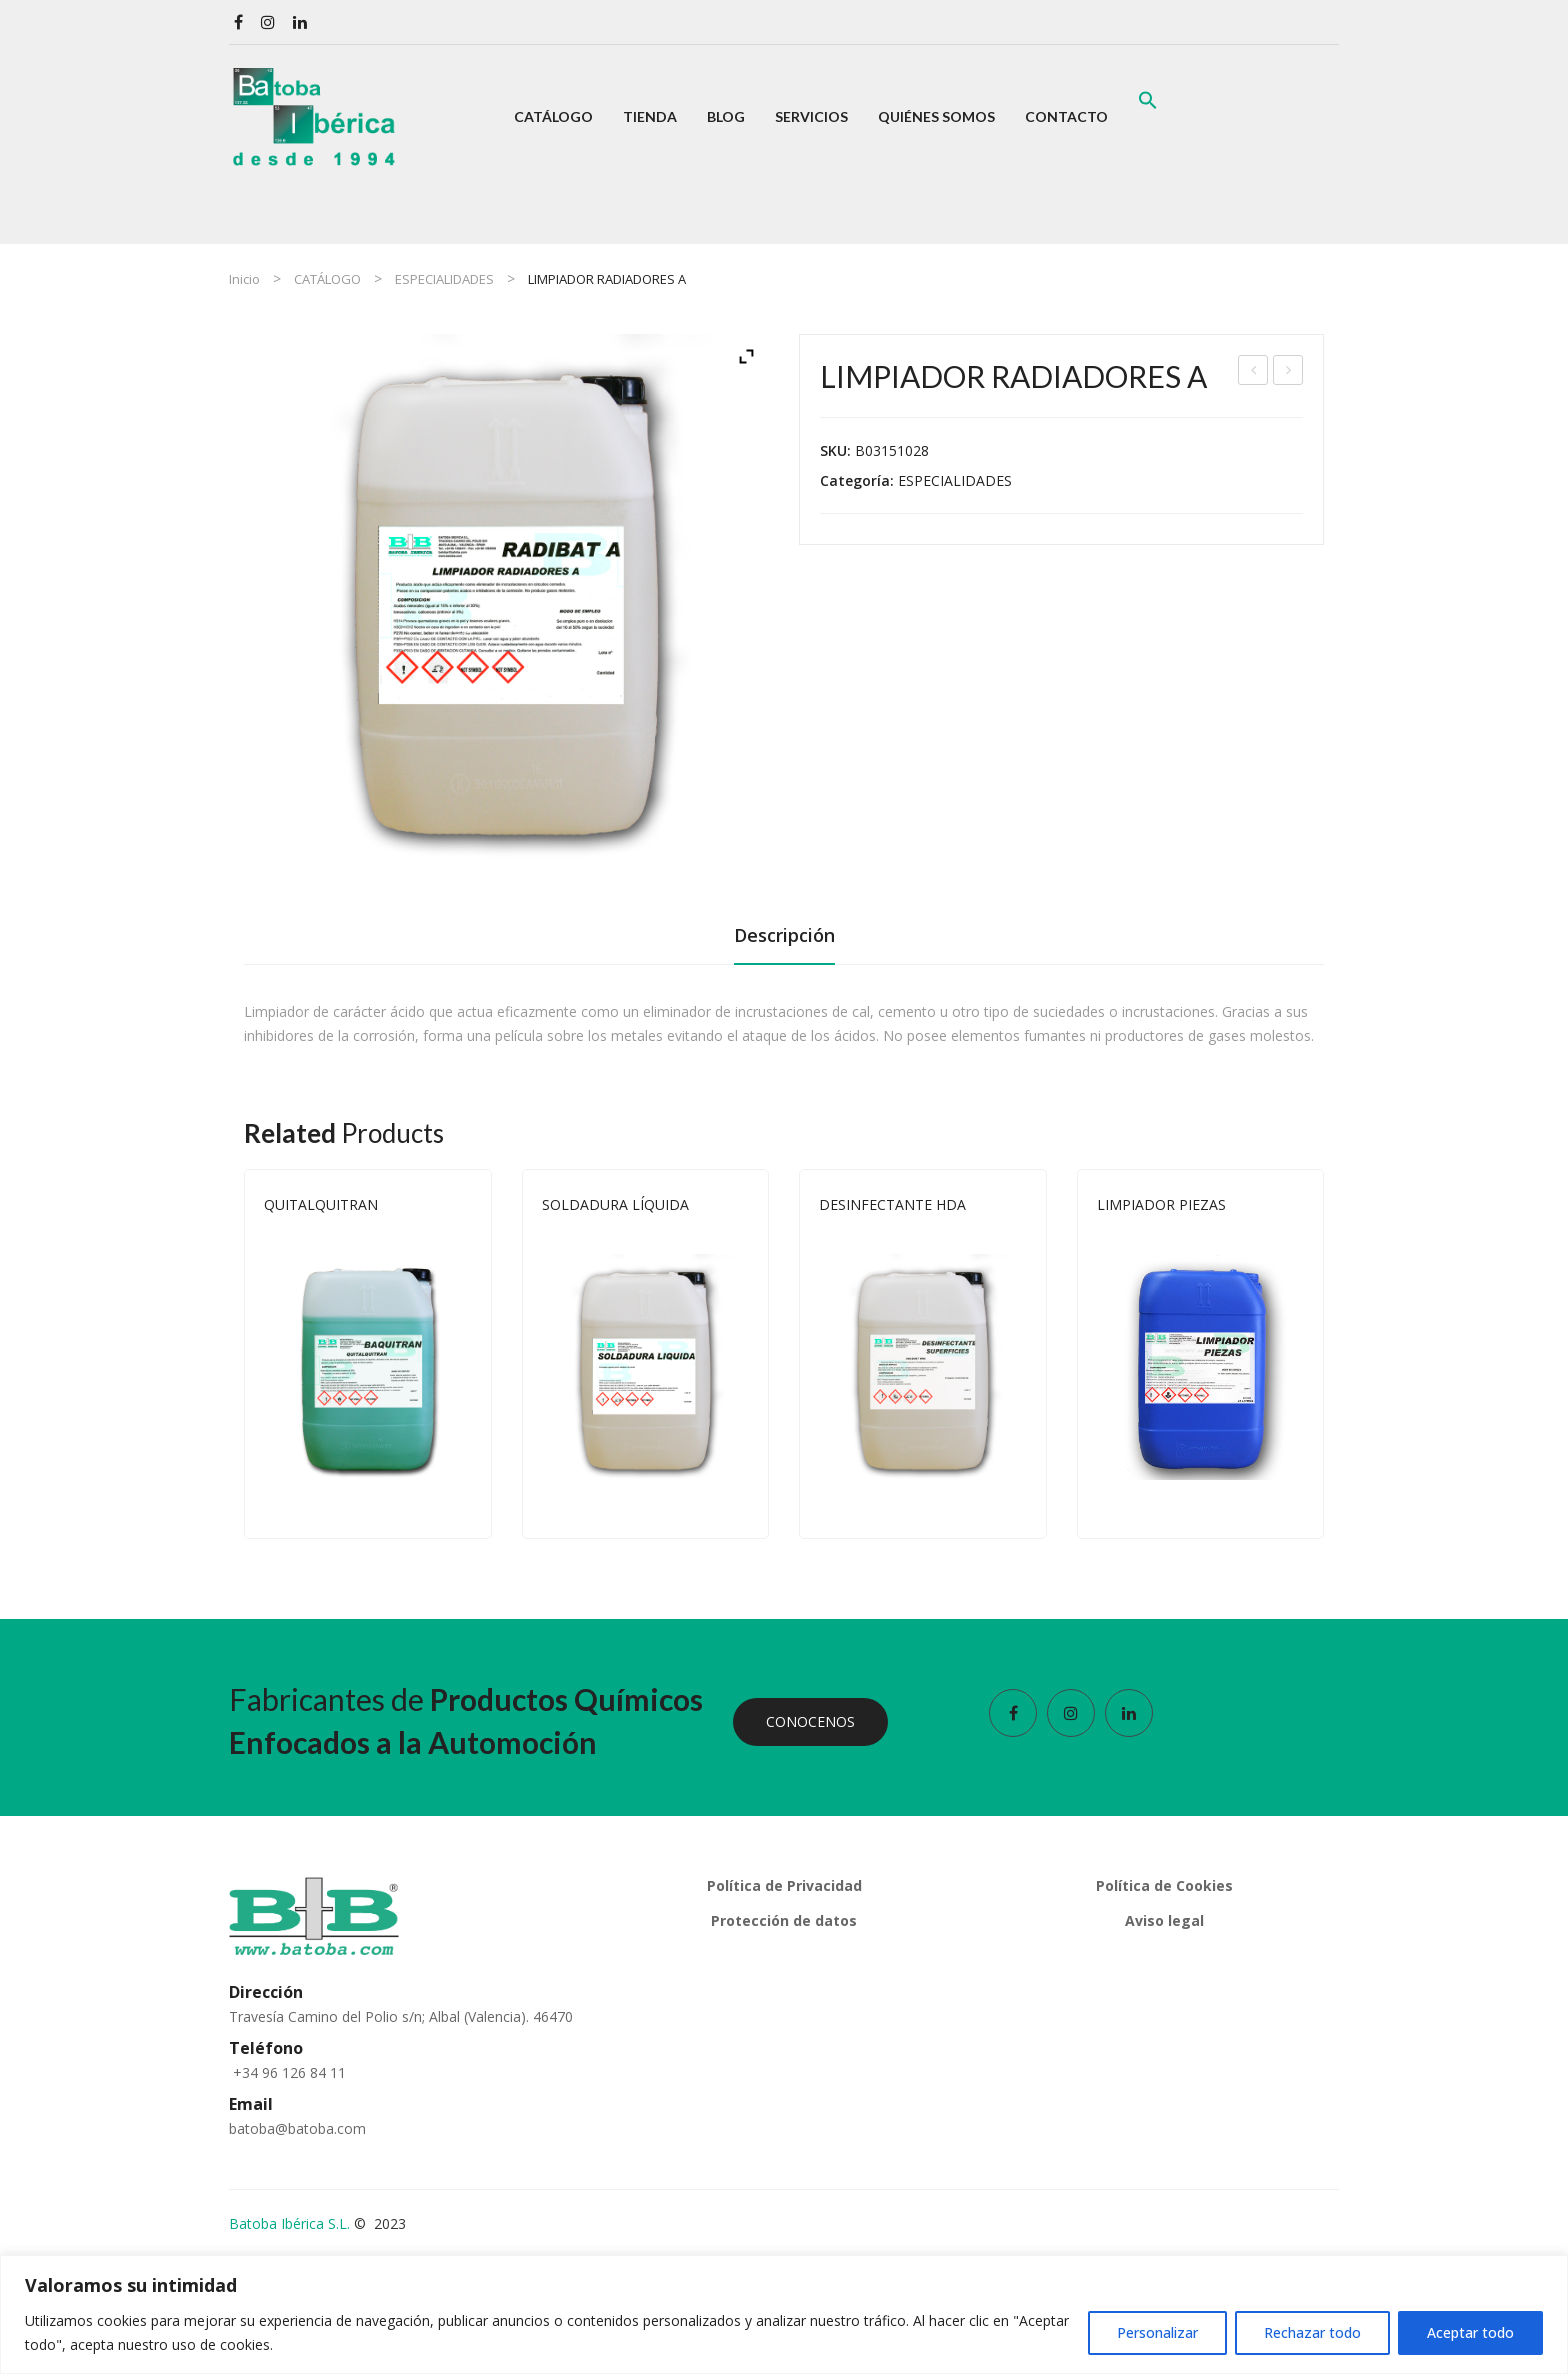  Describe the element at coordinates (1164, 1920) in the screenshot. I see `Aviso legal` at that location.